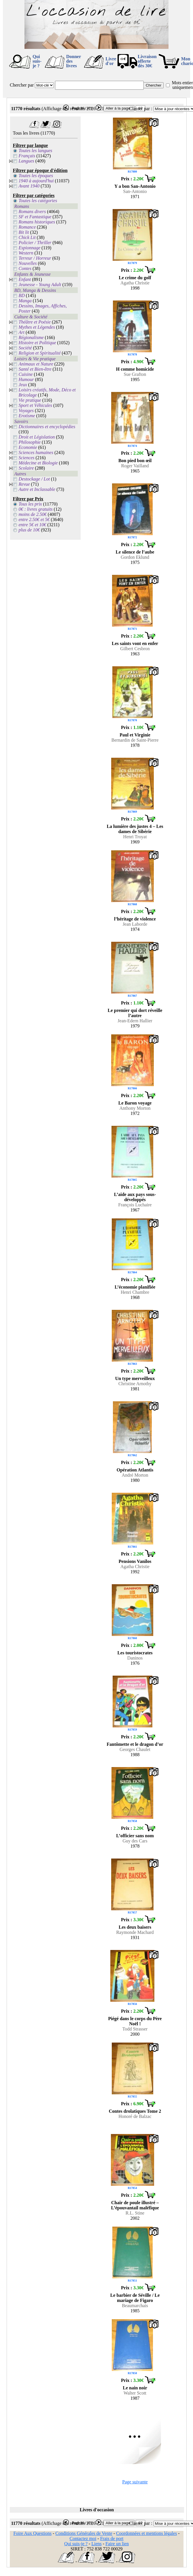  Describe the element at coordinates (135, 465) in the screenshot. I see `Roger Vailland` at that location.